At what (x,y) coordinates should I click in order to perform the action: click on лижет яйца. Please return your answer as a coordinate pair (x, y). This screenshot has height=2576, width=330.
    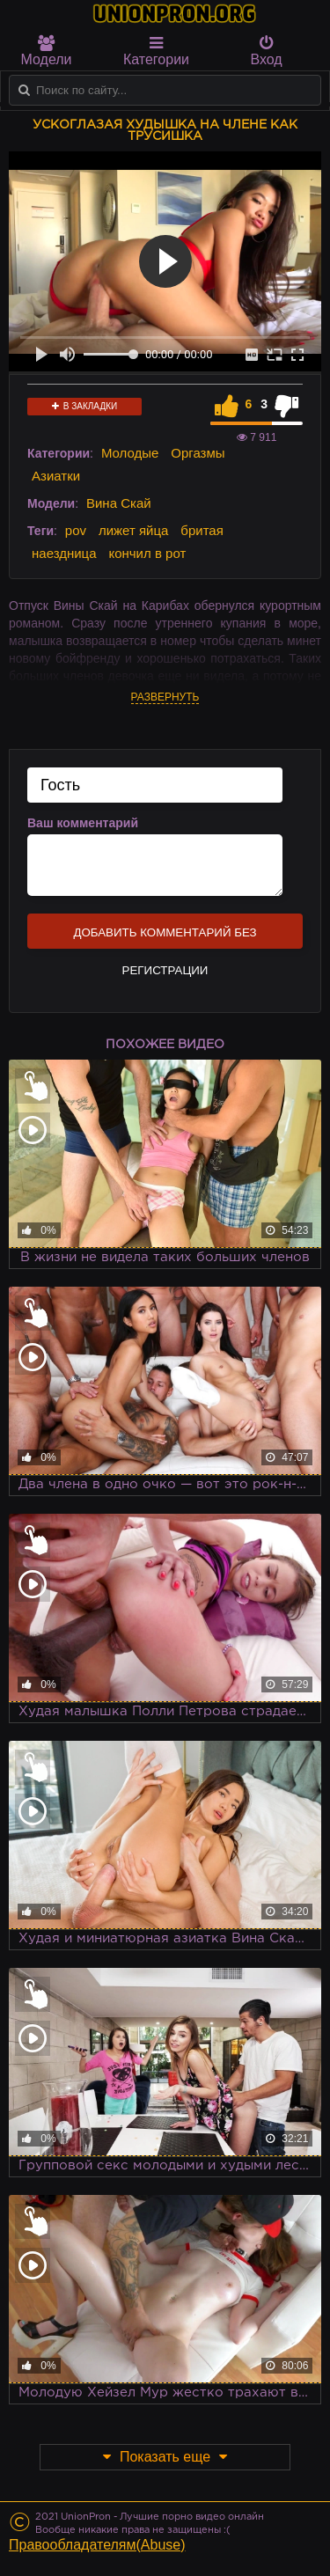
    Looking at the image, I should click on (133, 530).